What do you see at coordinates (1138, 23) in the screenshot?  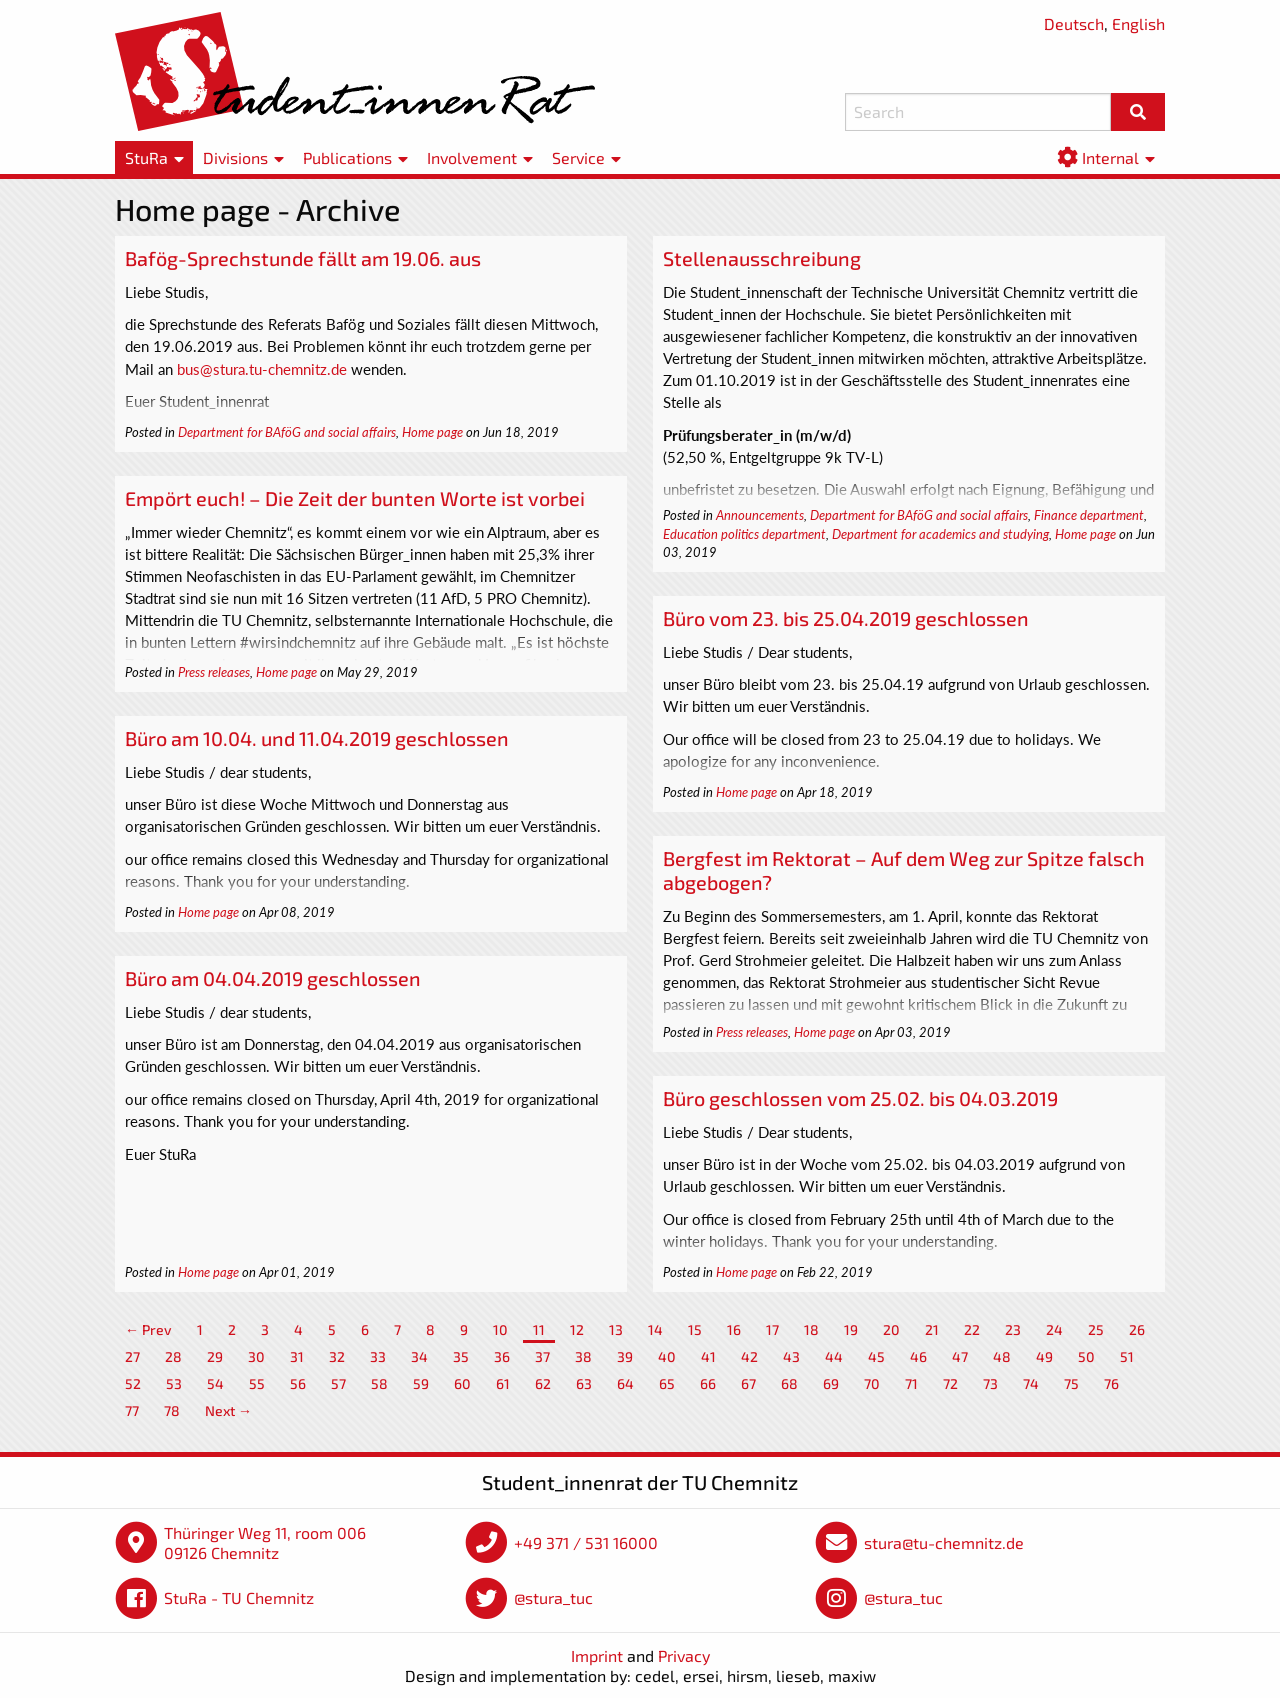 I see `English` at bounding box center [1138, 23].